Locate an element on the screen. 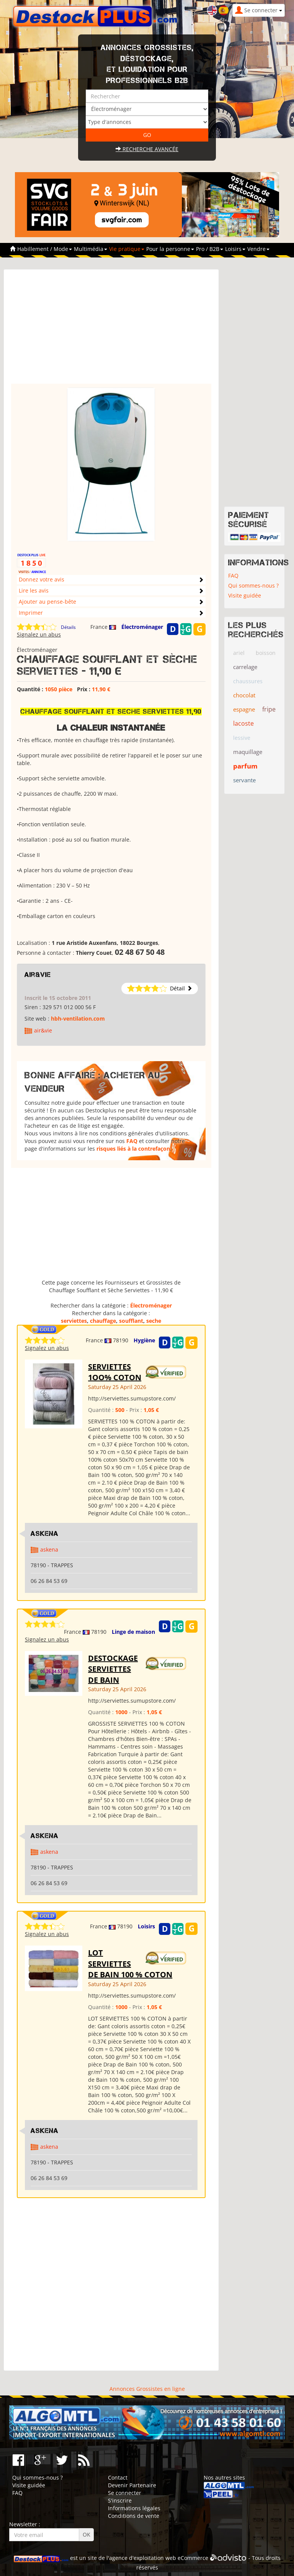 Image resolution: width=294 pixels, height=2576 pixels. Devenir Partenaire is located at coordinates (132, 2485).